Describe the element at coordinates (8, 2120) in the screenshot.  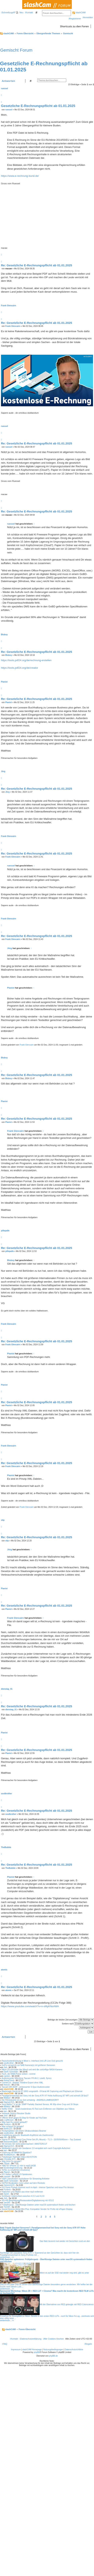
I see `j.t.jefferson` at that location.